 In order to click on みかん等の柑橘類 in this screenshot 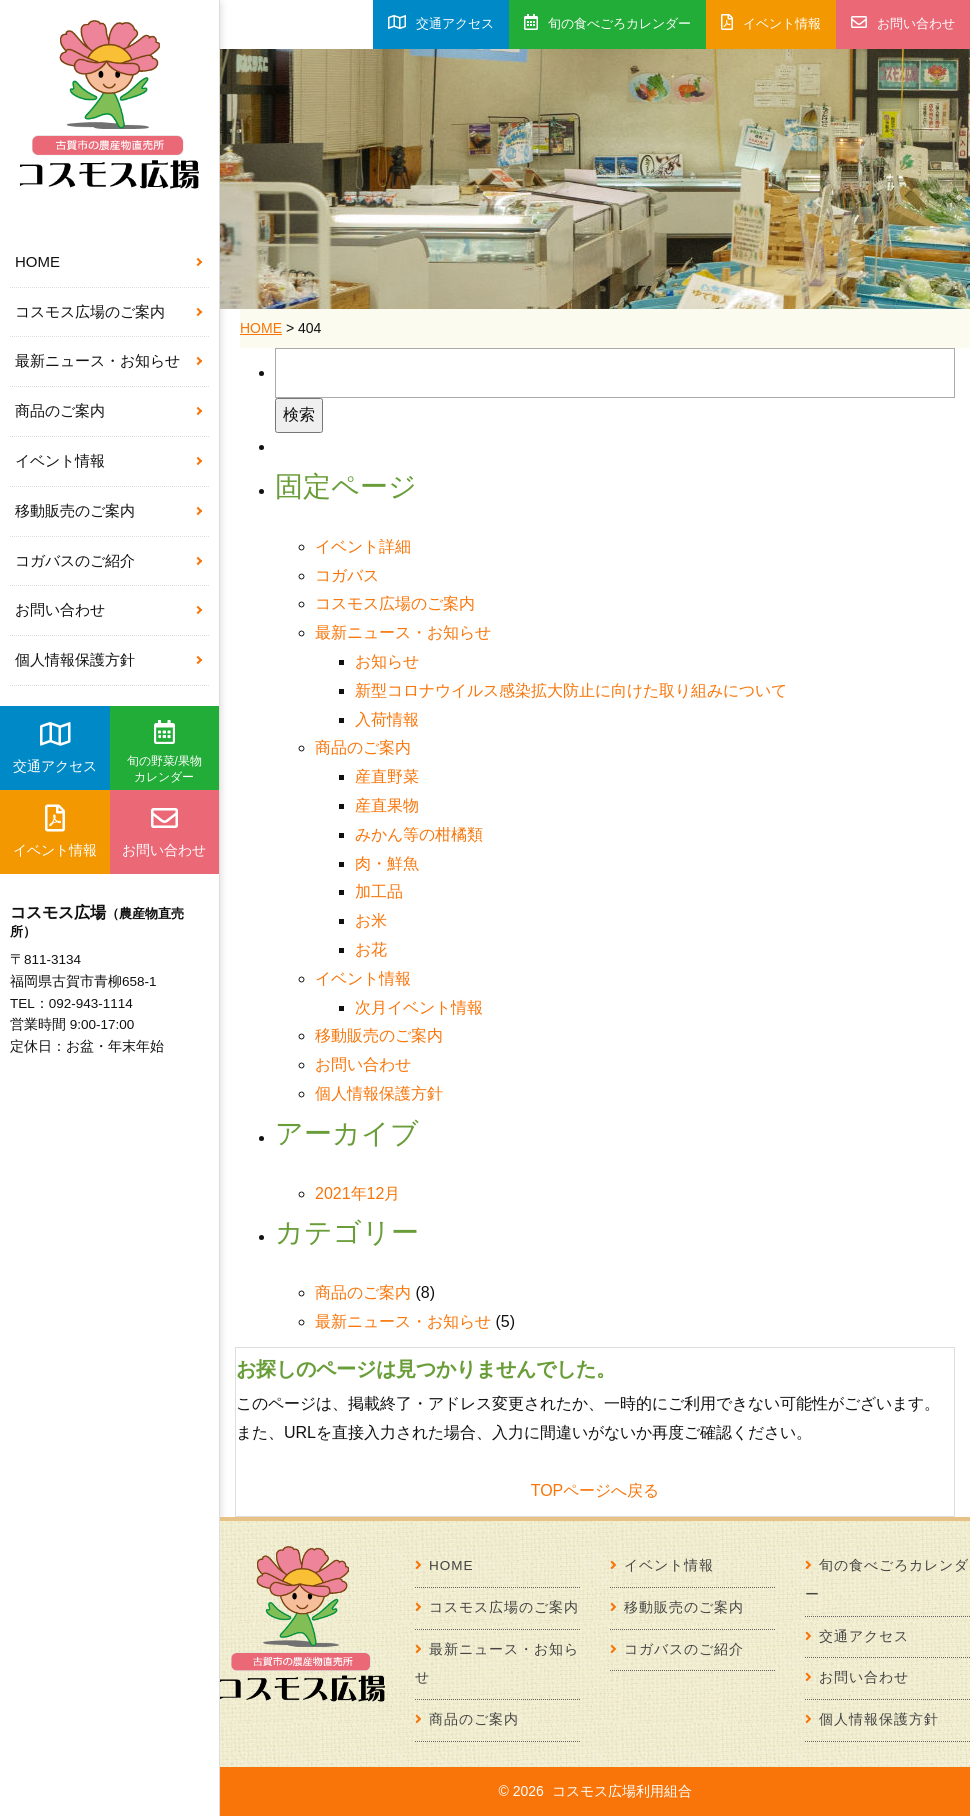, I will do `click(419, 834)`.